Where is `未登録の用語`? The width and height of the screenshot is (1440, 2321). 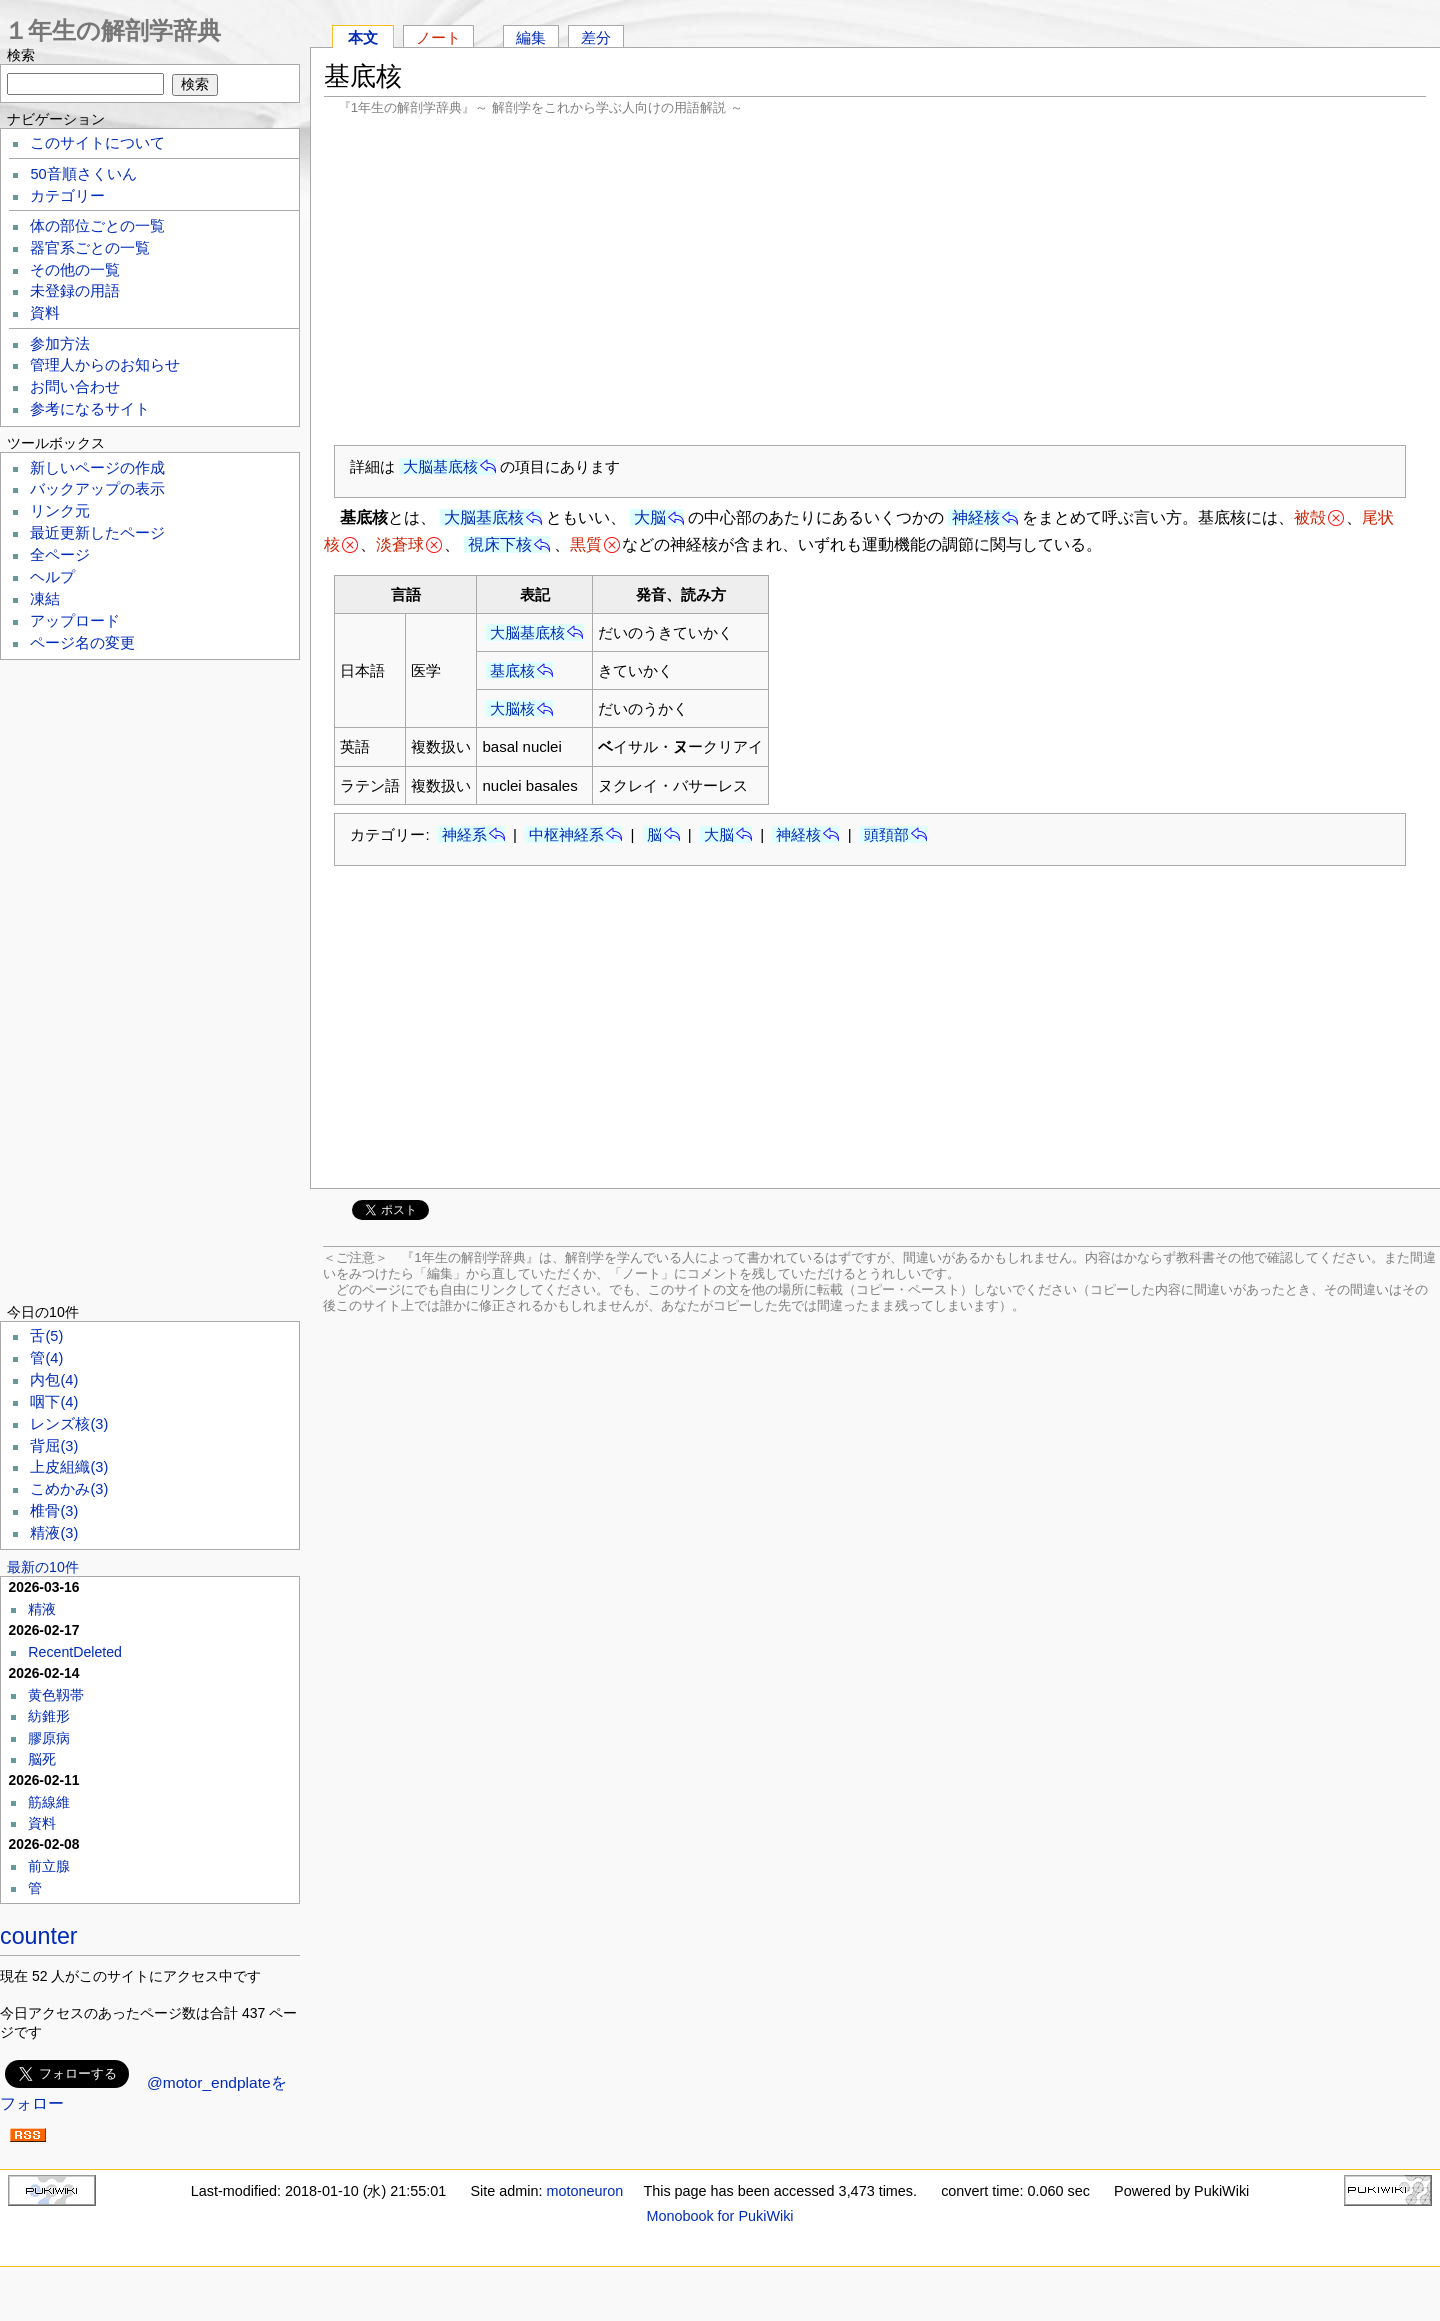 未登録の用語 is located at coordinates (75, 291).